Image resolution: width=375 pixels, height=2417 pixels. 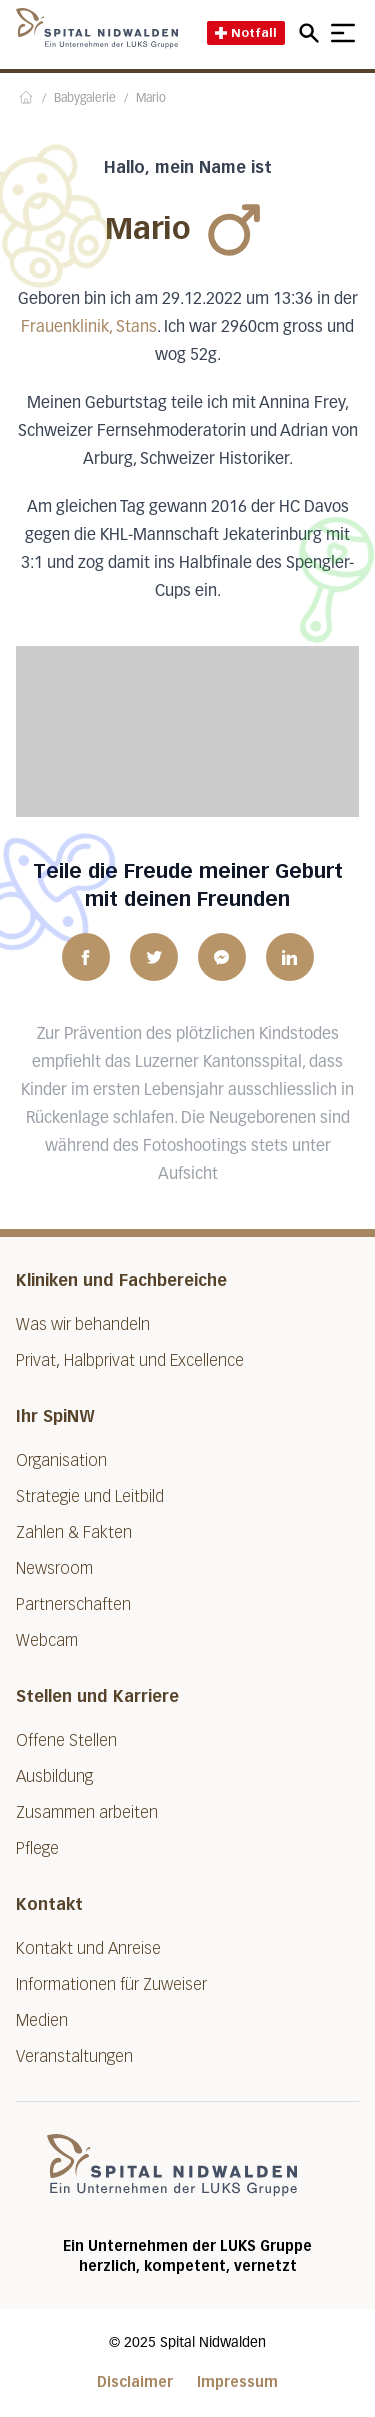 I want to click on Impressum, so click(x=237, y=2382).